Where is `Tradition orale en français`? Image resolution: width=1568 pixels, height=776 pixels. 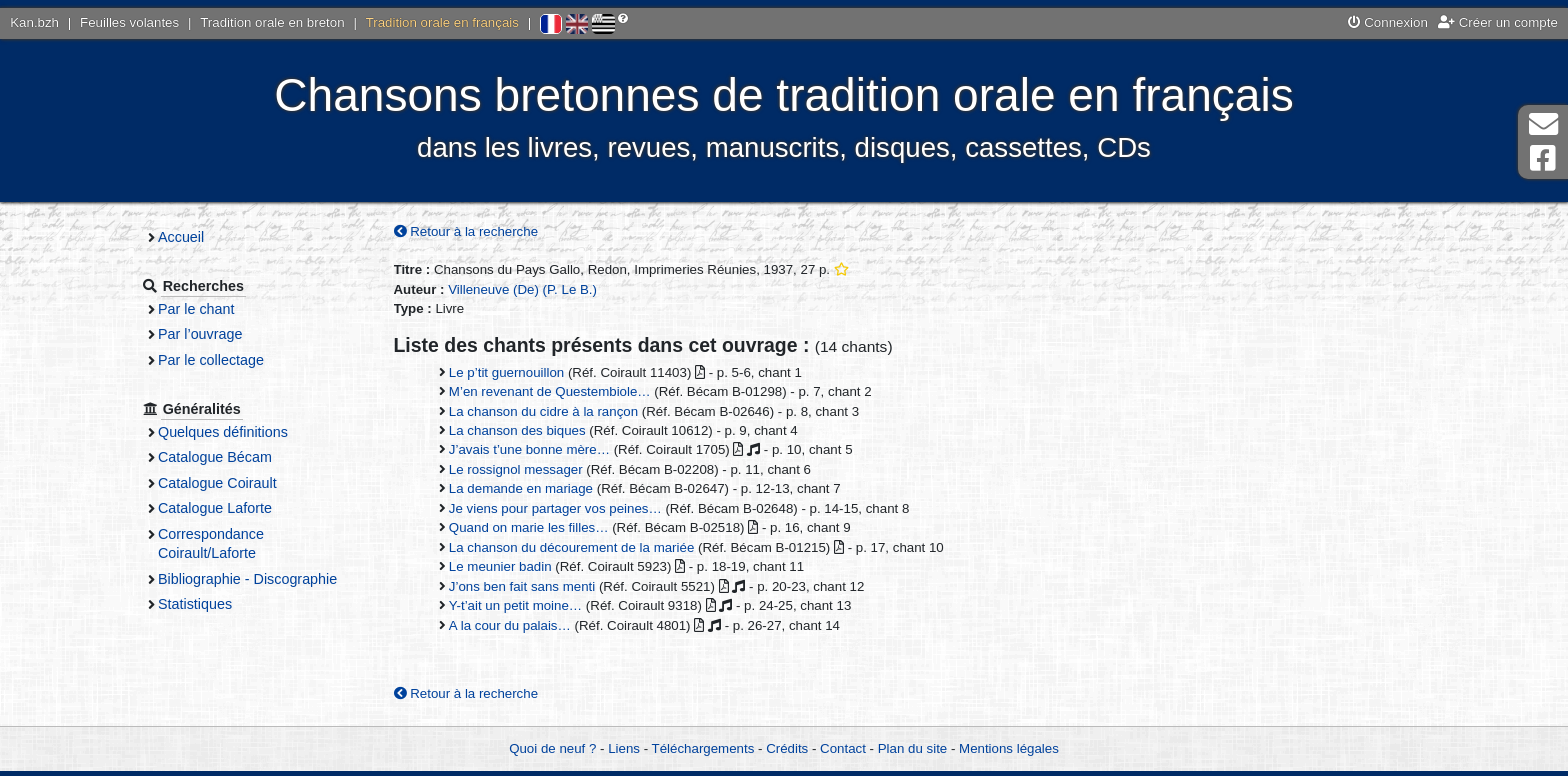 Tradition orale en français is located at coordinates (442, 22).